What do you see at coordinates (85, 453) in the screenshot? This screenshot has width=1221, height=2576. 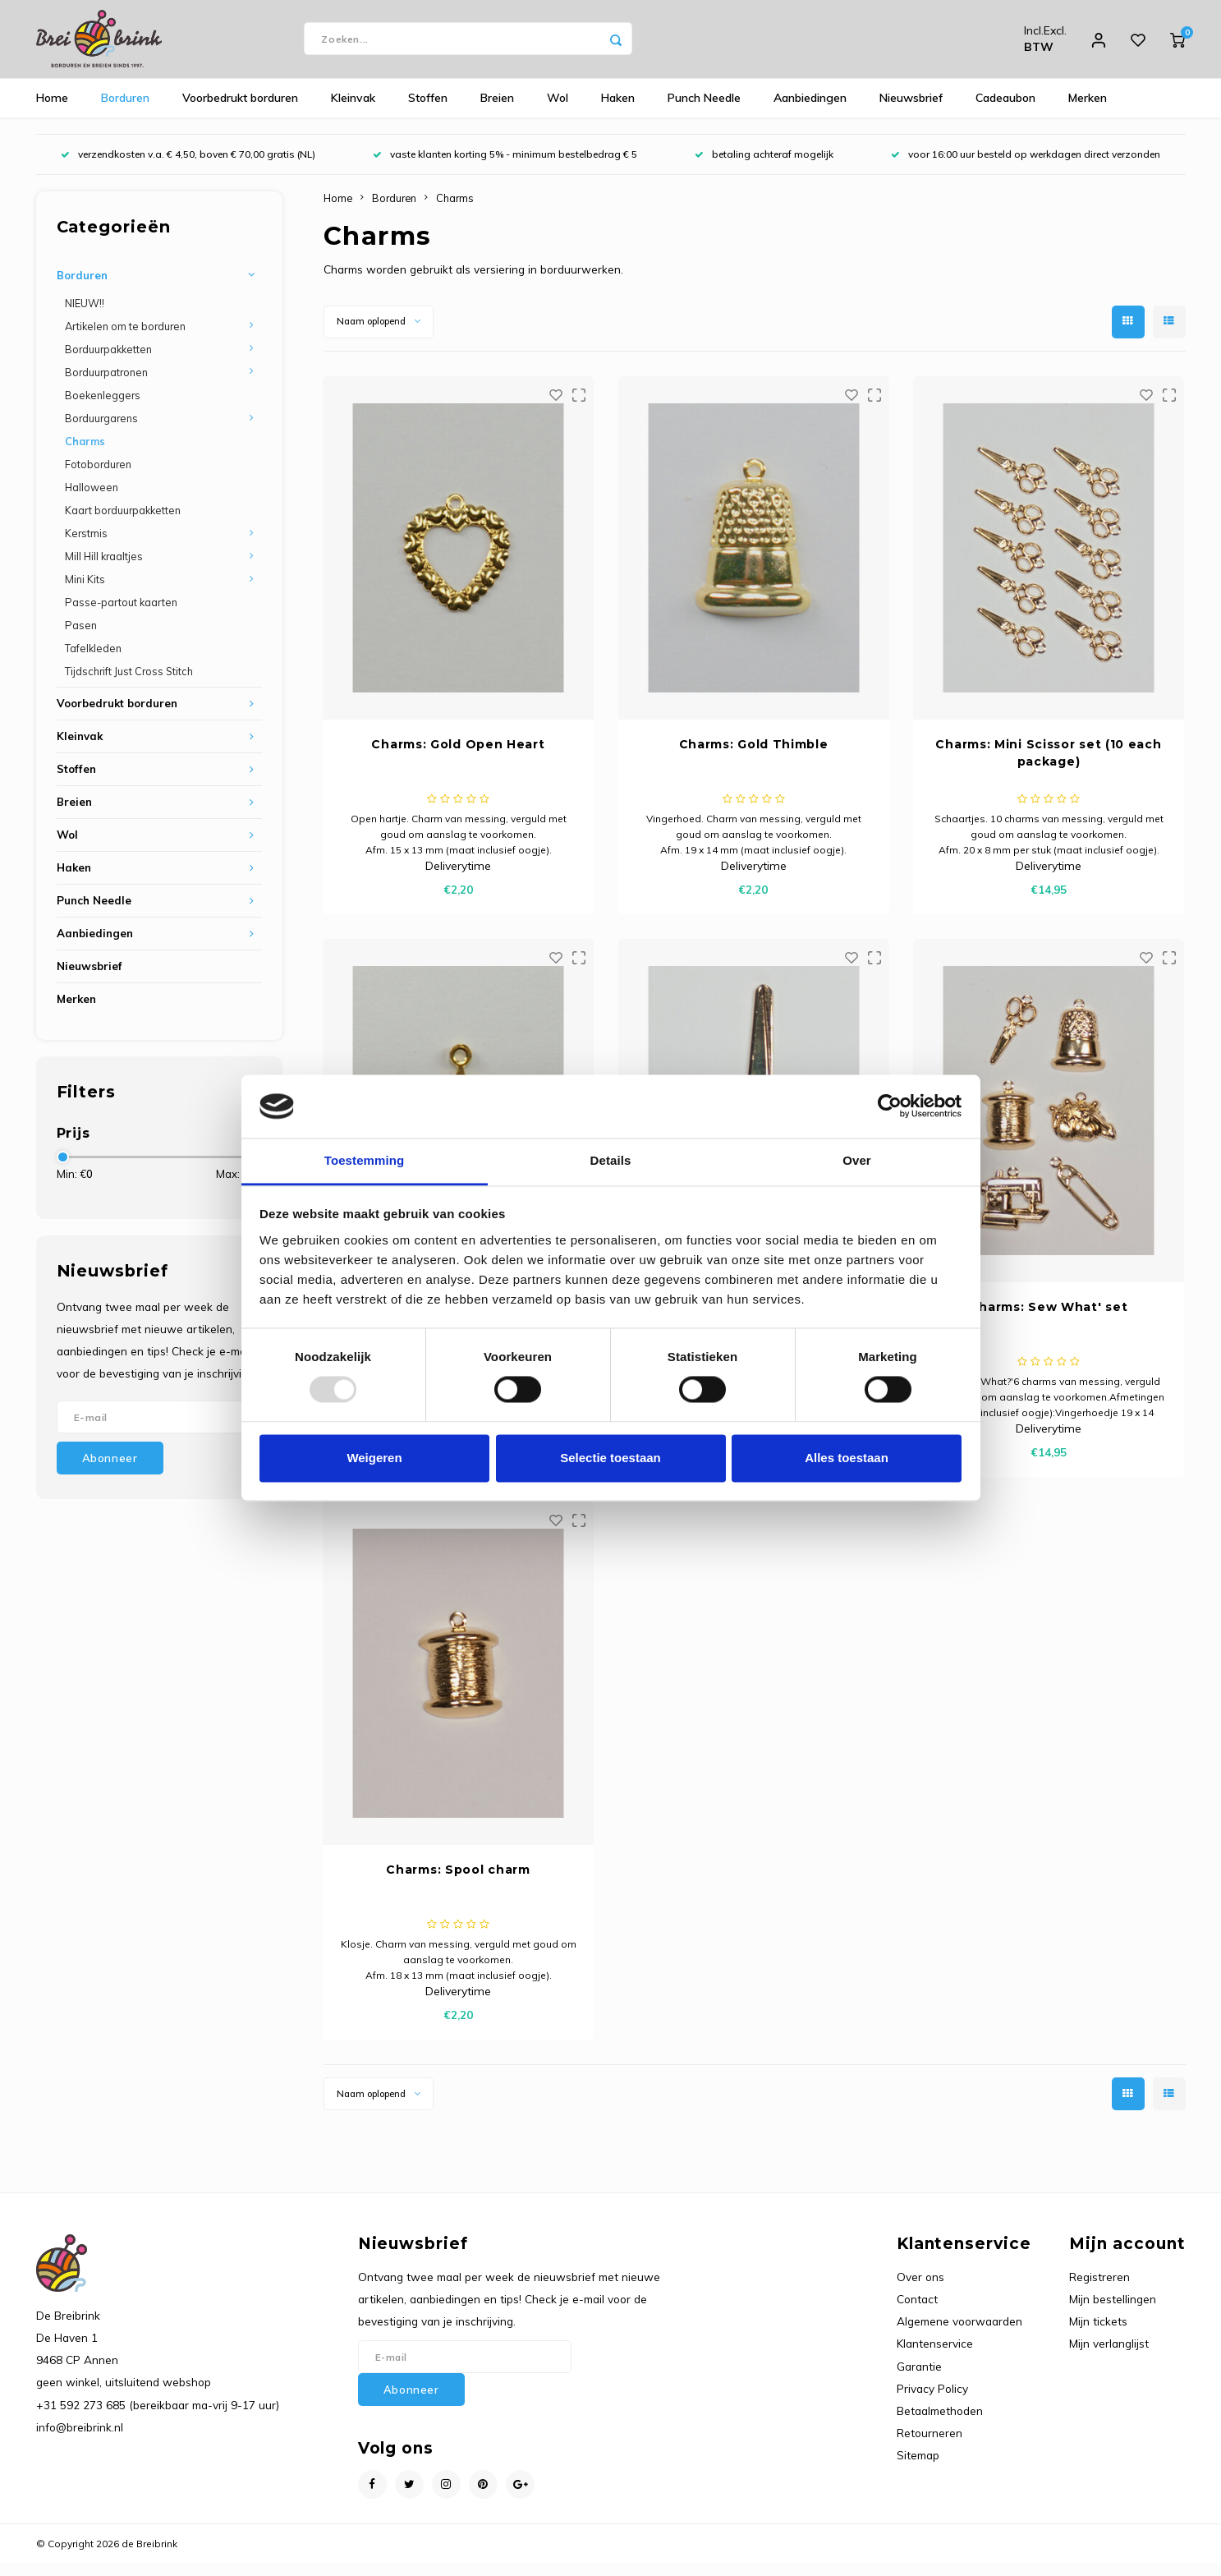 I see `Charms` at bounding box center [85, 453].